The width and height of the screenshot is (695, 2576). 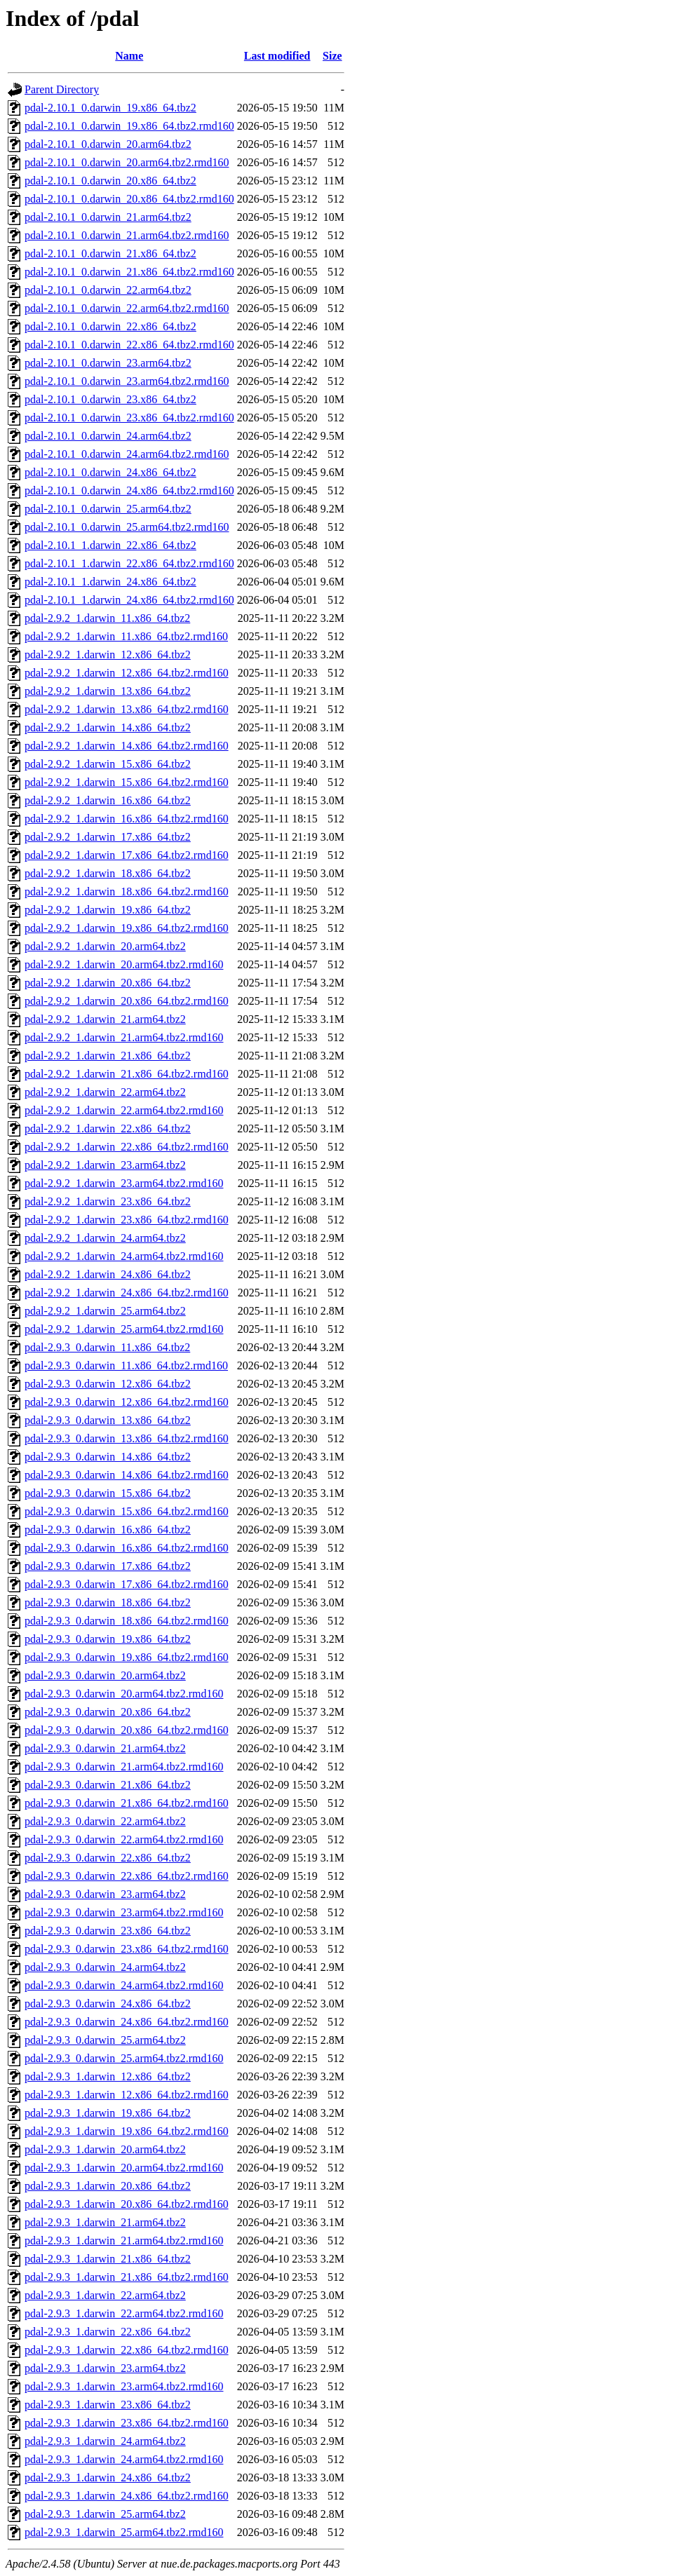 What do you see at coordinates (124, 2313) in the screenshot?
I see `pdal-2.9.3_1.darwin_22.arm64.tbz2.rmd160` at bounding box center [124, 2313].